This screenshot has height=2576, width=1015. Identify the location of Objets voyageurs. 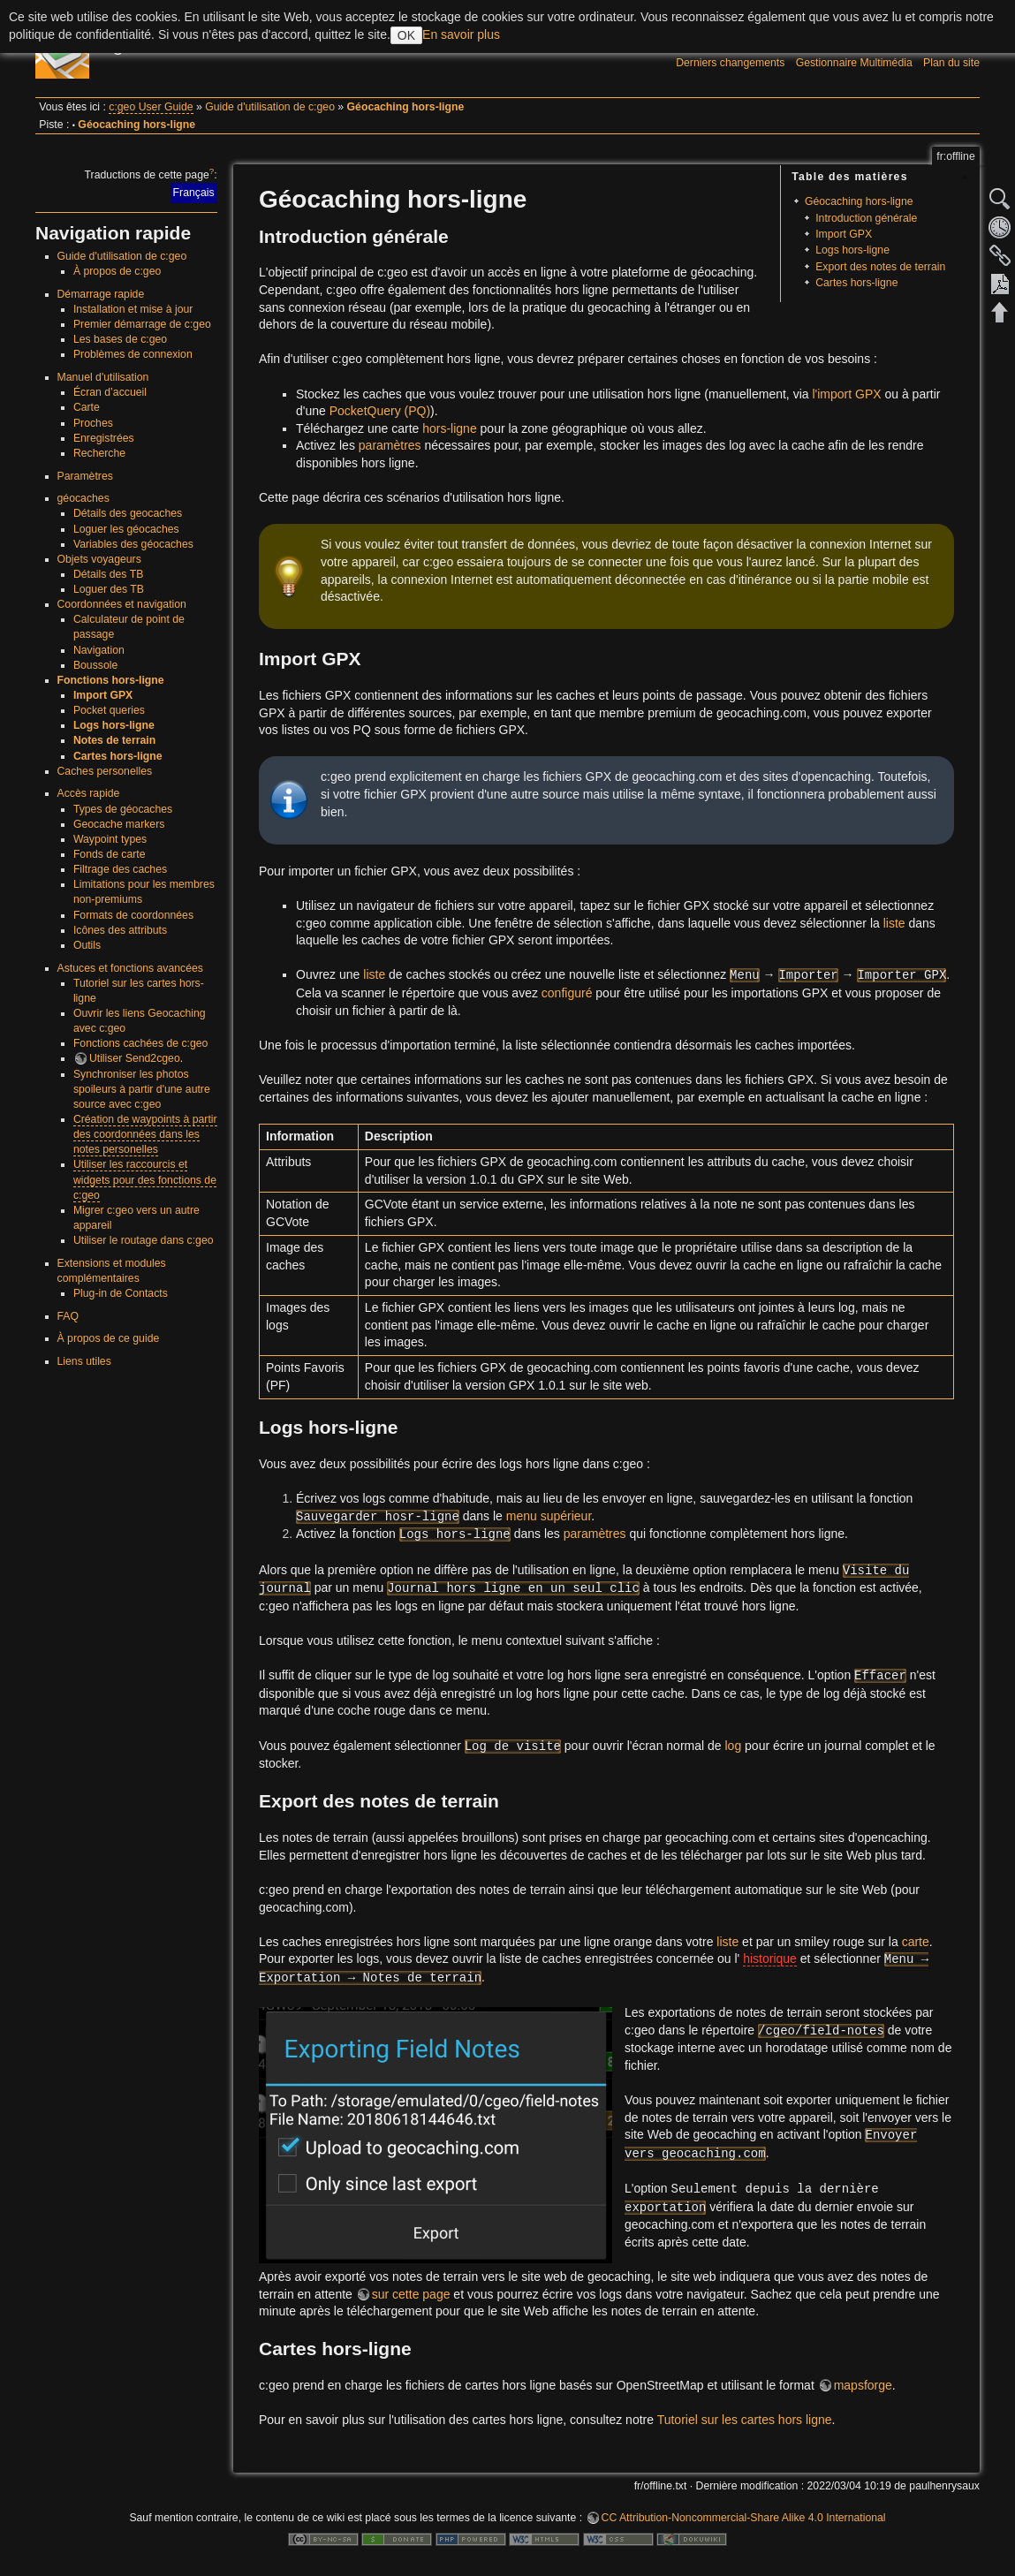
(99, 559).